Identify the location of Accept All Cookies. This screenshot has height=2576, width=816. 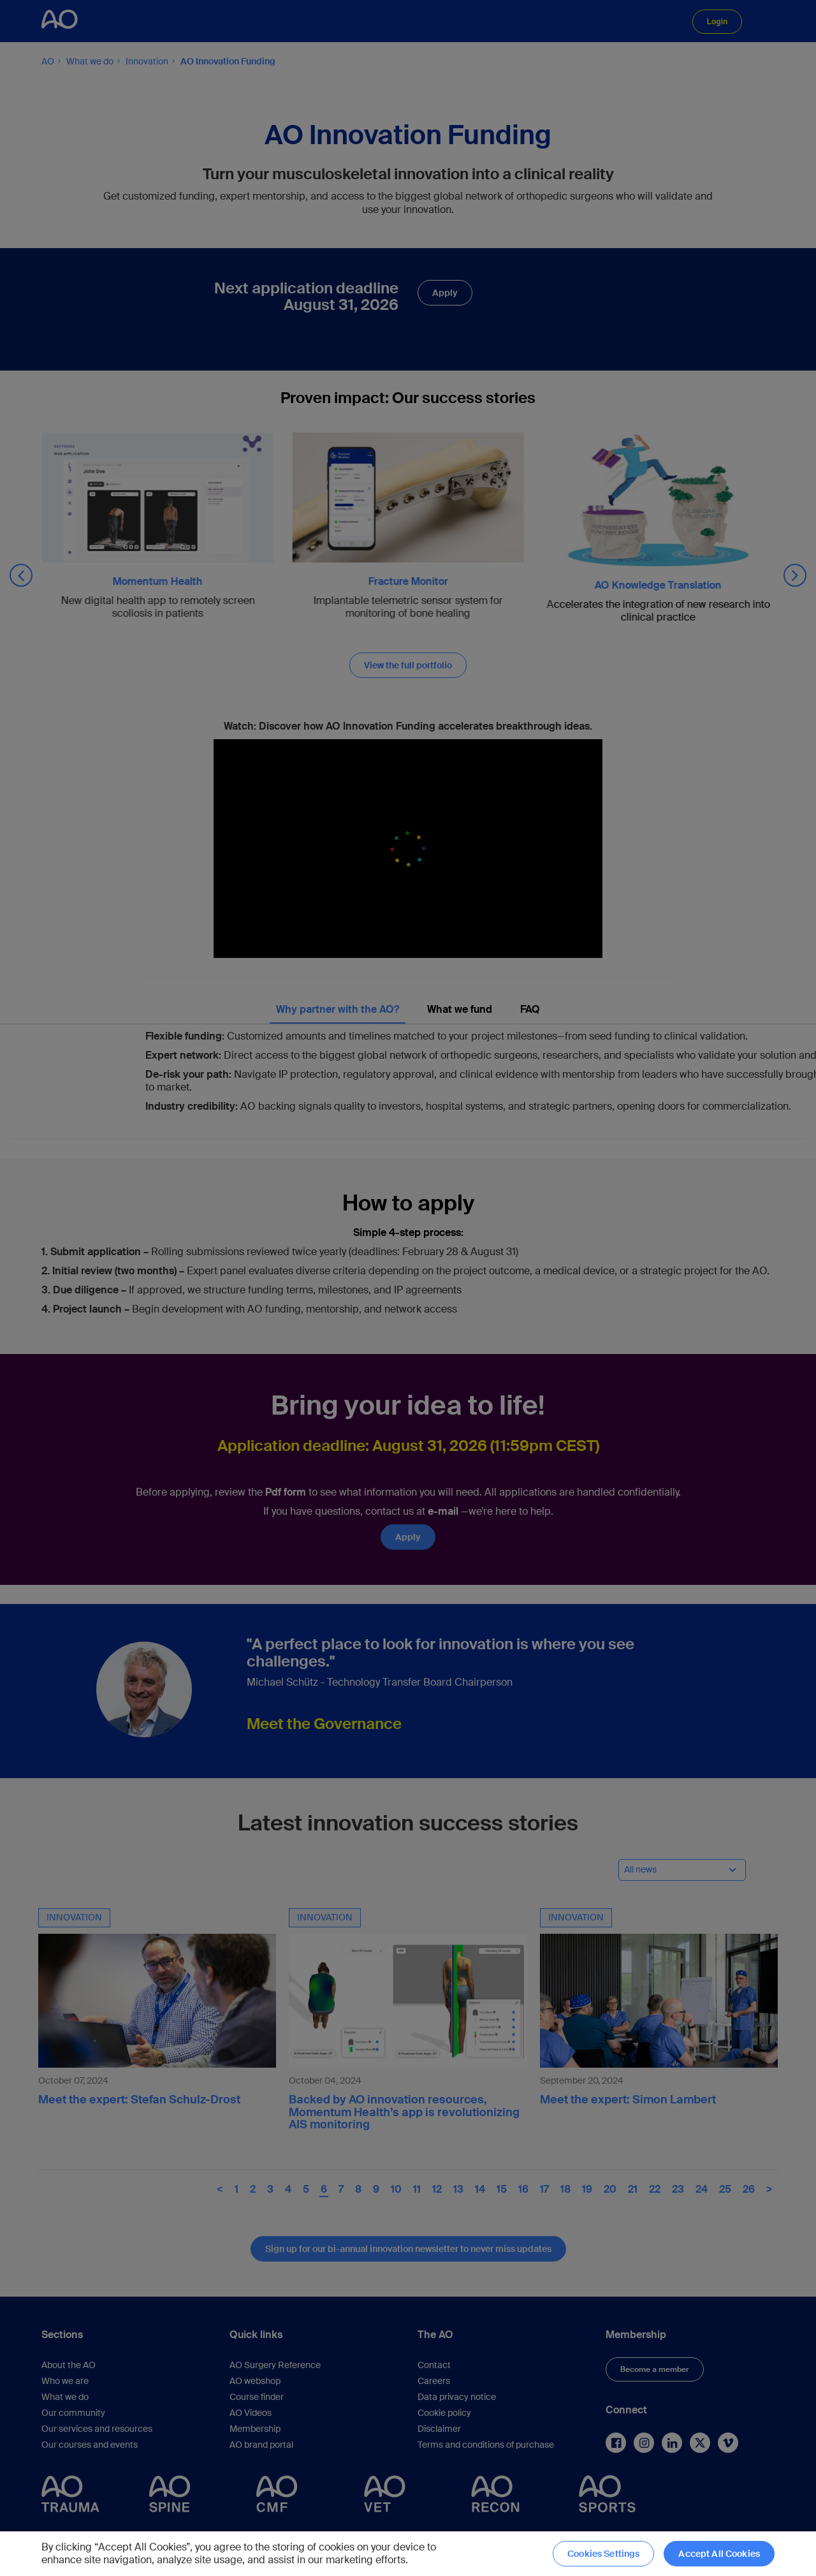
(719, 2553).